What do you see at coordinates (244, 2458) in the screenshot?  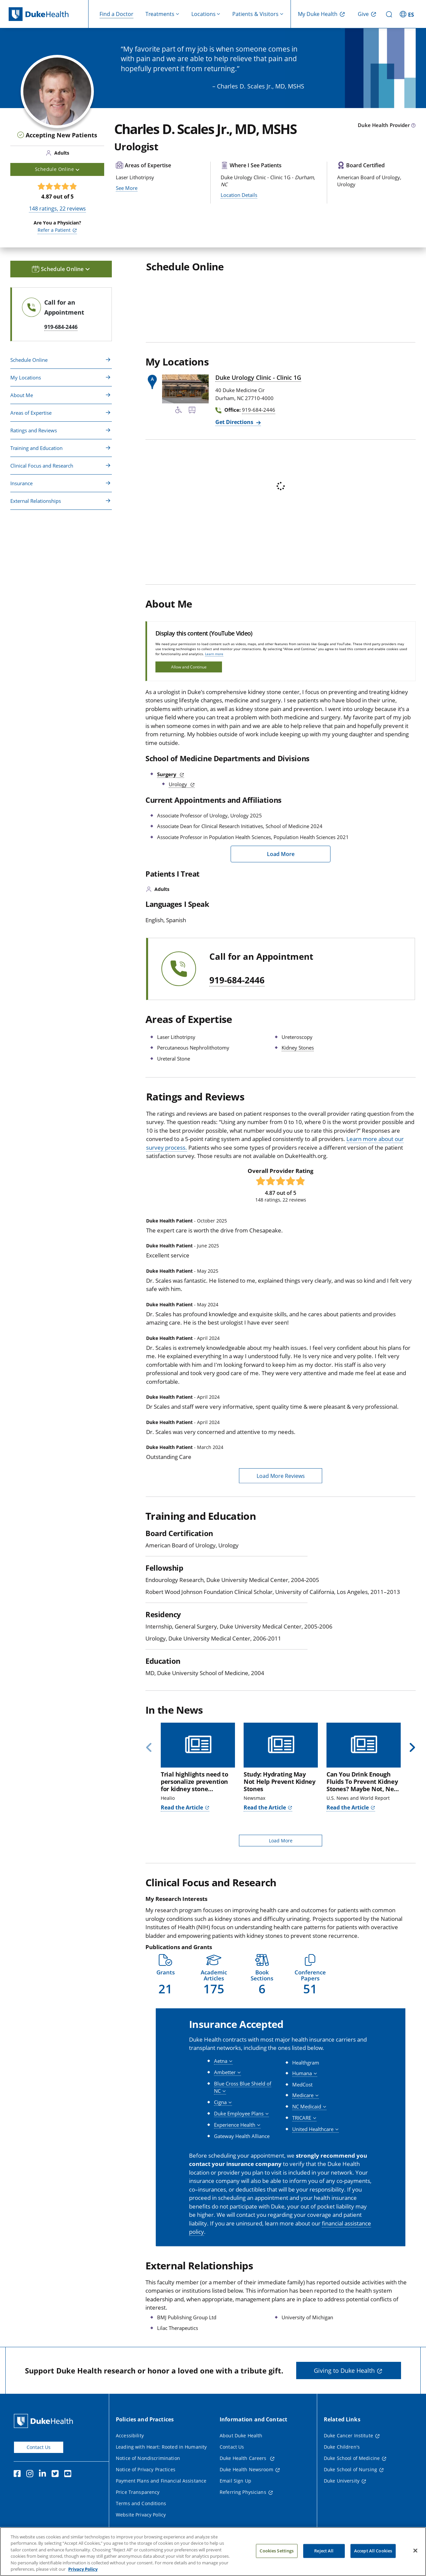 I see `Duke Health Careers` at bounding box center [244, 2458].